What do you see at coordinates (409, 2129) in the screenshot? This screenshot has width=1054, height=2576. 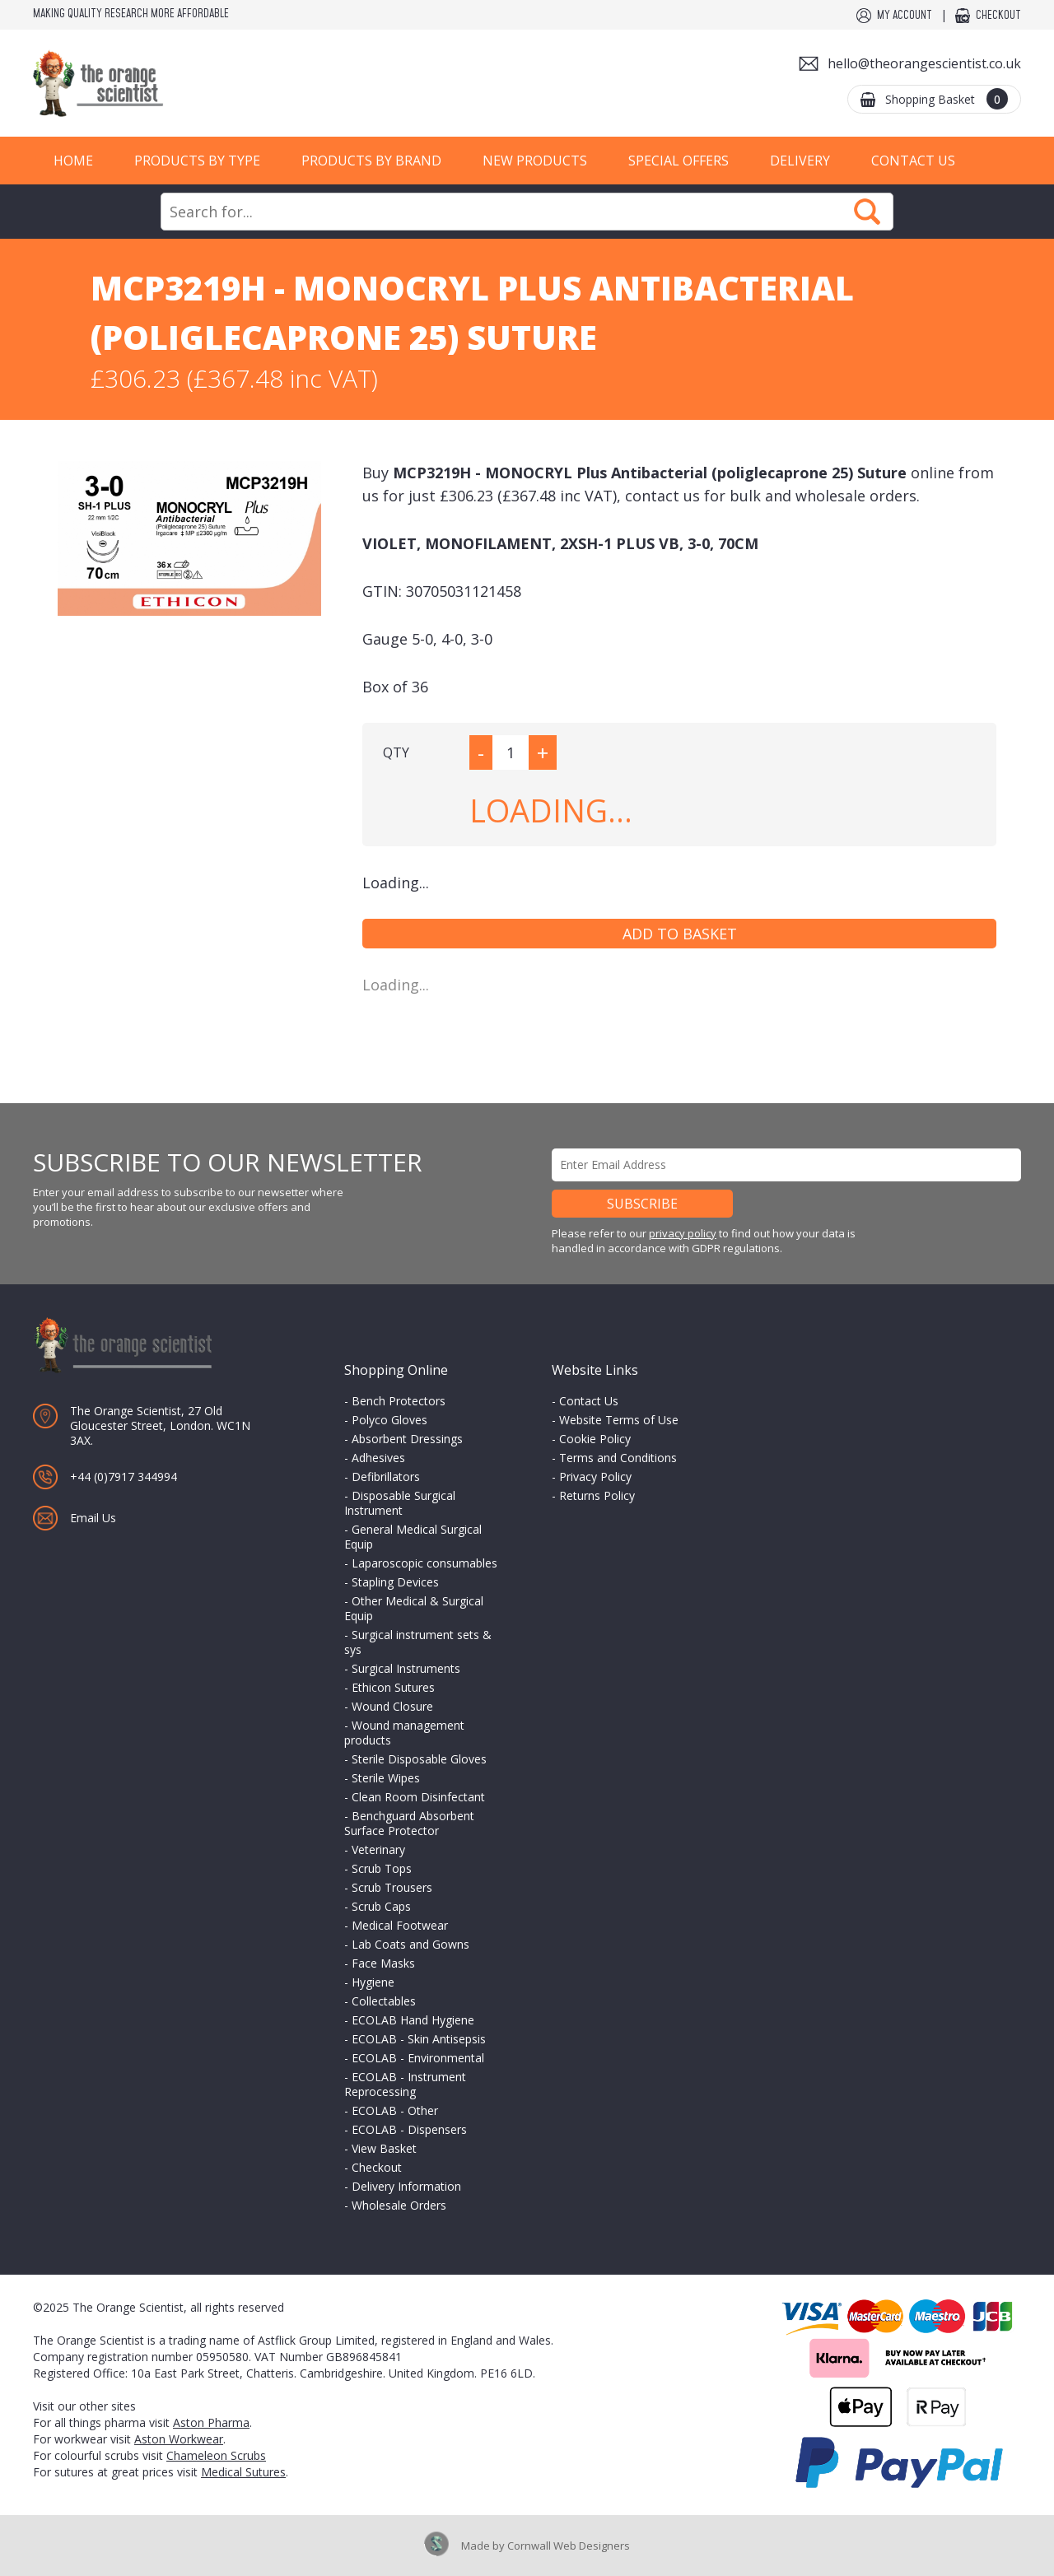 I see `ECOLAB - Dispensers` at bounding box center [409, 2129].